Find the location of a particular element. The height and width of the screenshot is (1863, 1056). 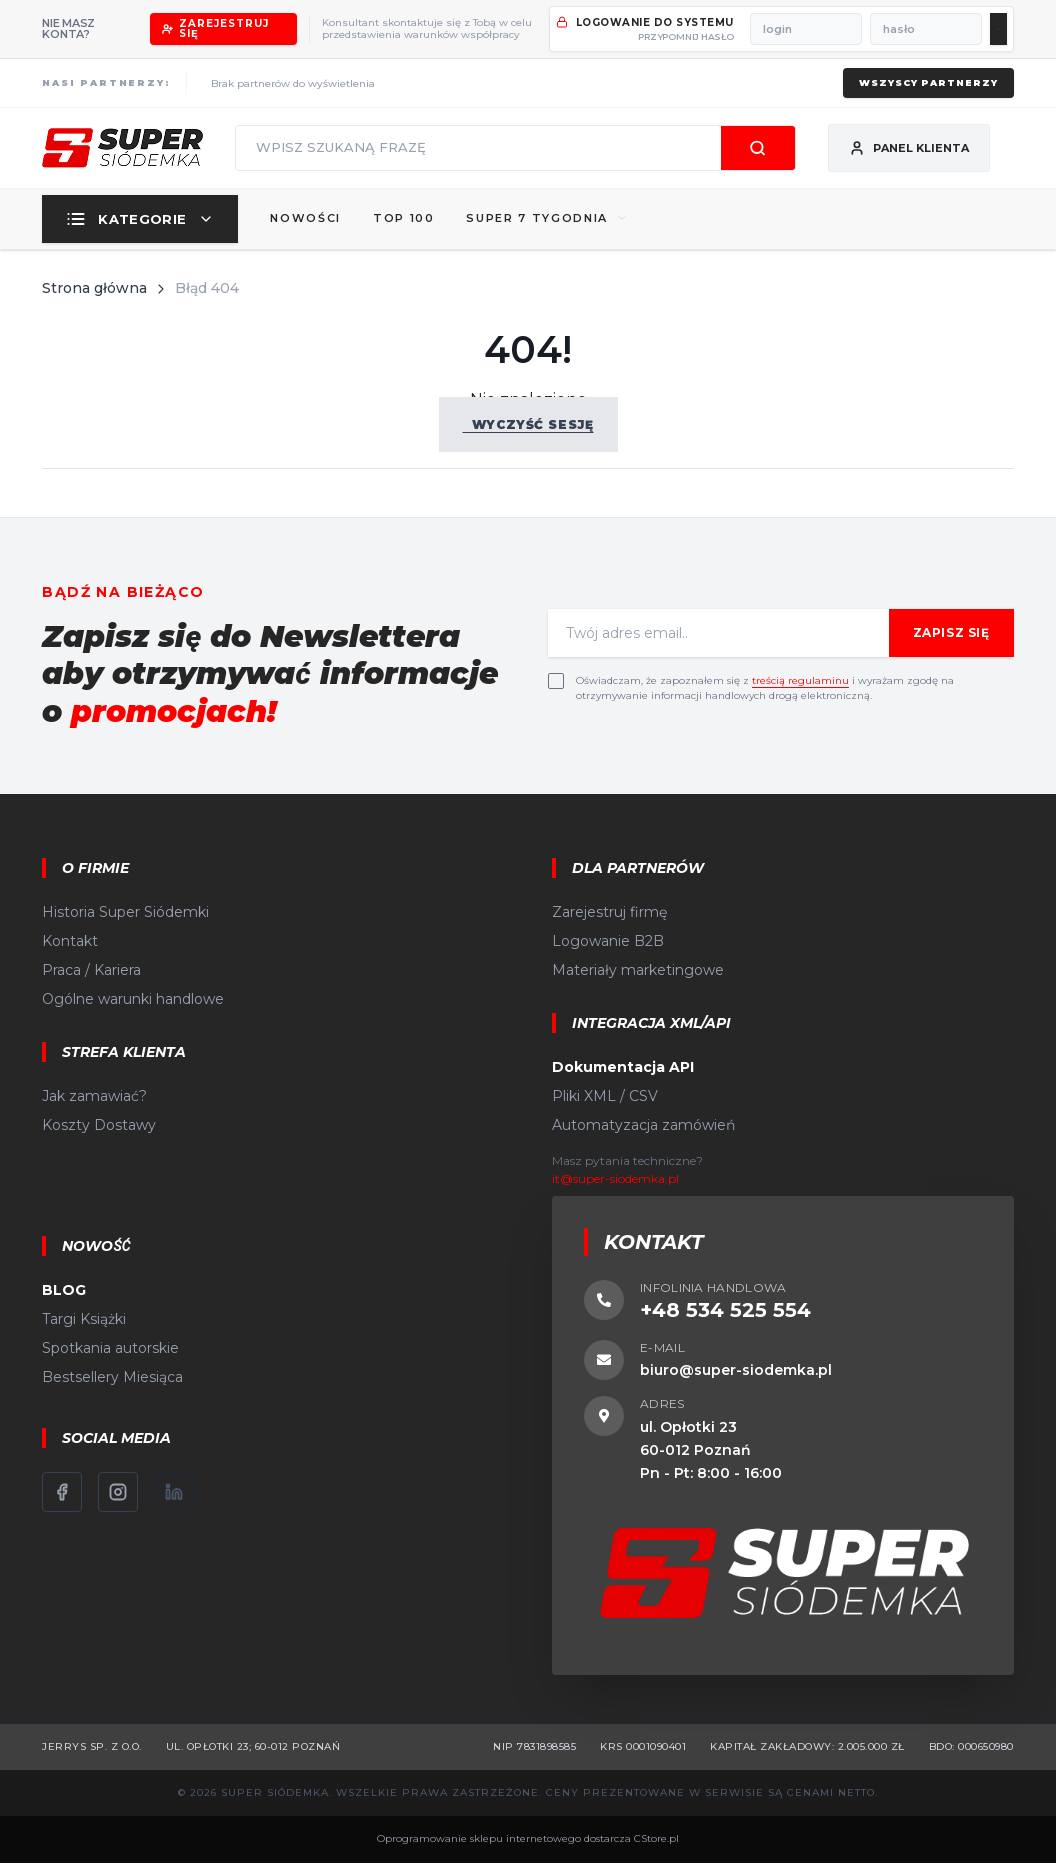

Dokumentacja API is located at coordinates (623, 1067).